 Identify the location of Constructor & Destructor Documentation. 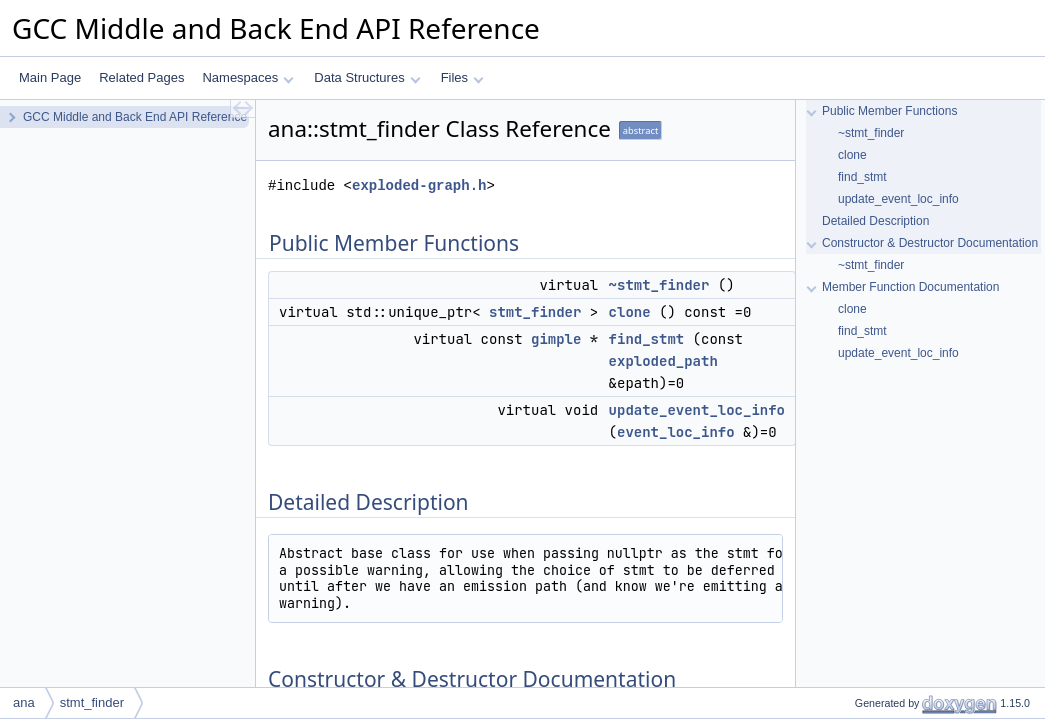
(930, 243).